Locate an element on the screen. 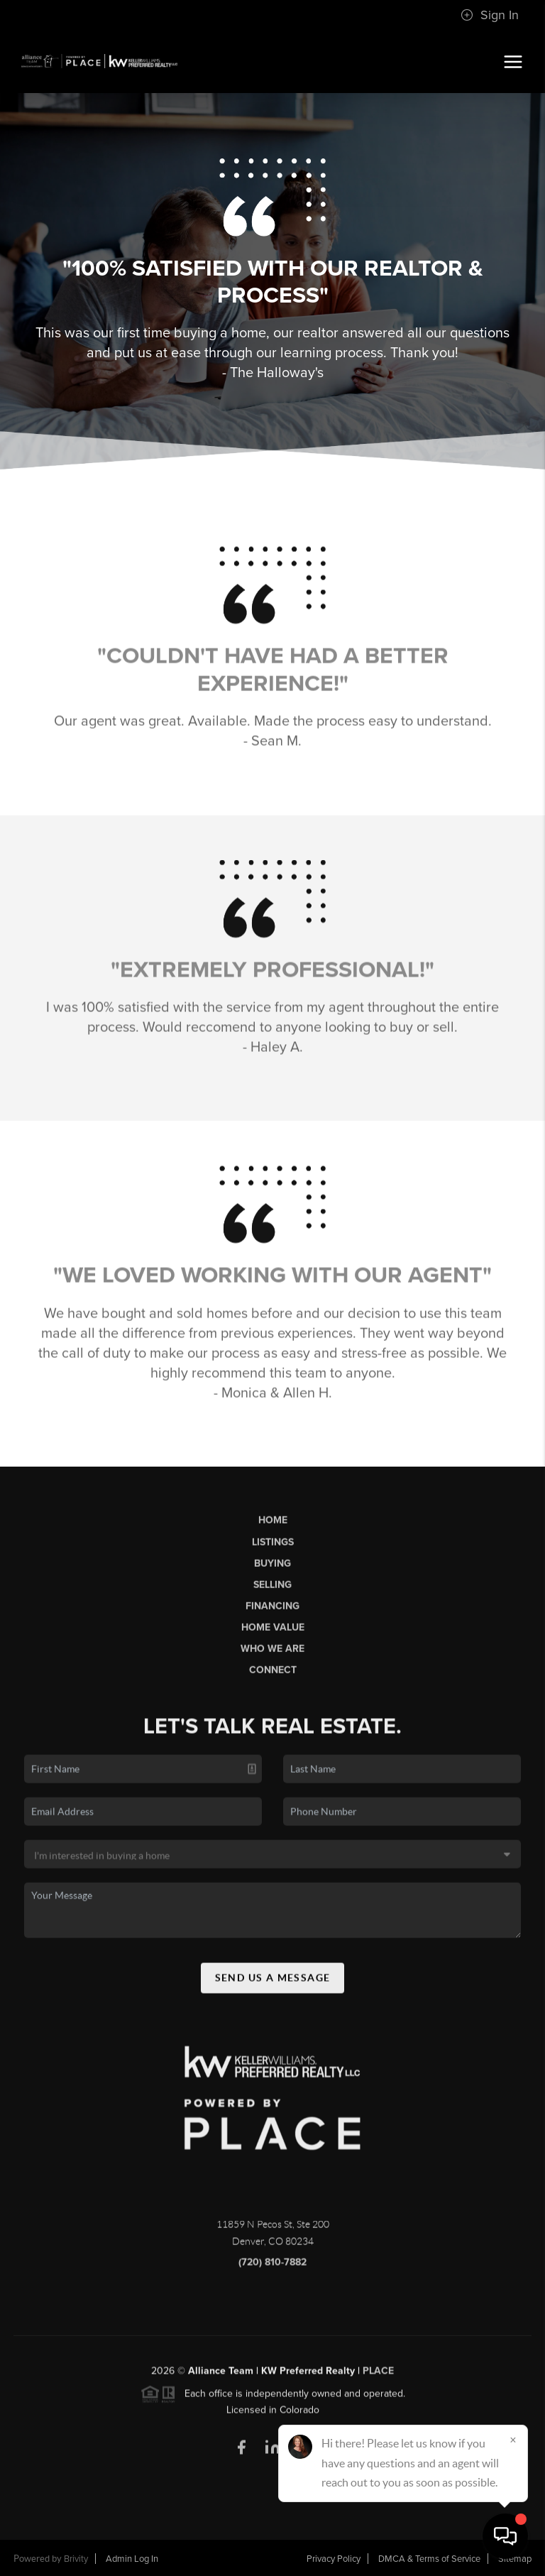 The image size is (545, 2576). [Close] is located at coordinates (513, 2439).